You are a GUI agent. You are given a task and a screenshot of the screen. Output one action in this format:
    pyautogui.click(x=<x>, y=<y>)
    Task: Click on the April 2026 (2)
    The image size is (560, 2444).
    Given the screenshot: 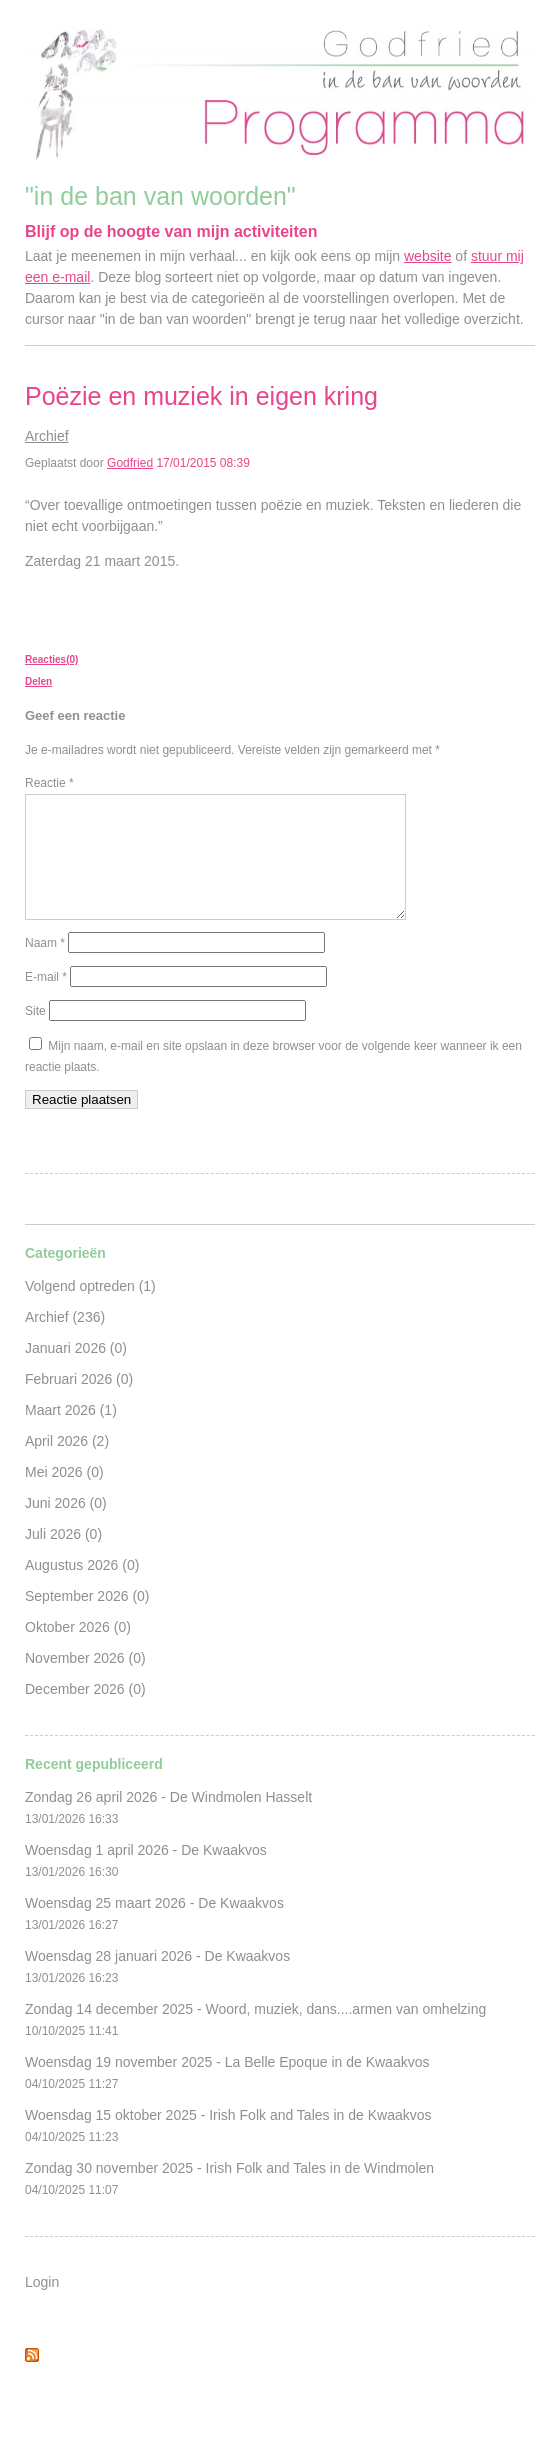 What is the action you would take?
    pyautogui.click(x=67, y=1465)
    